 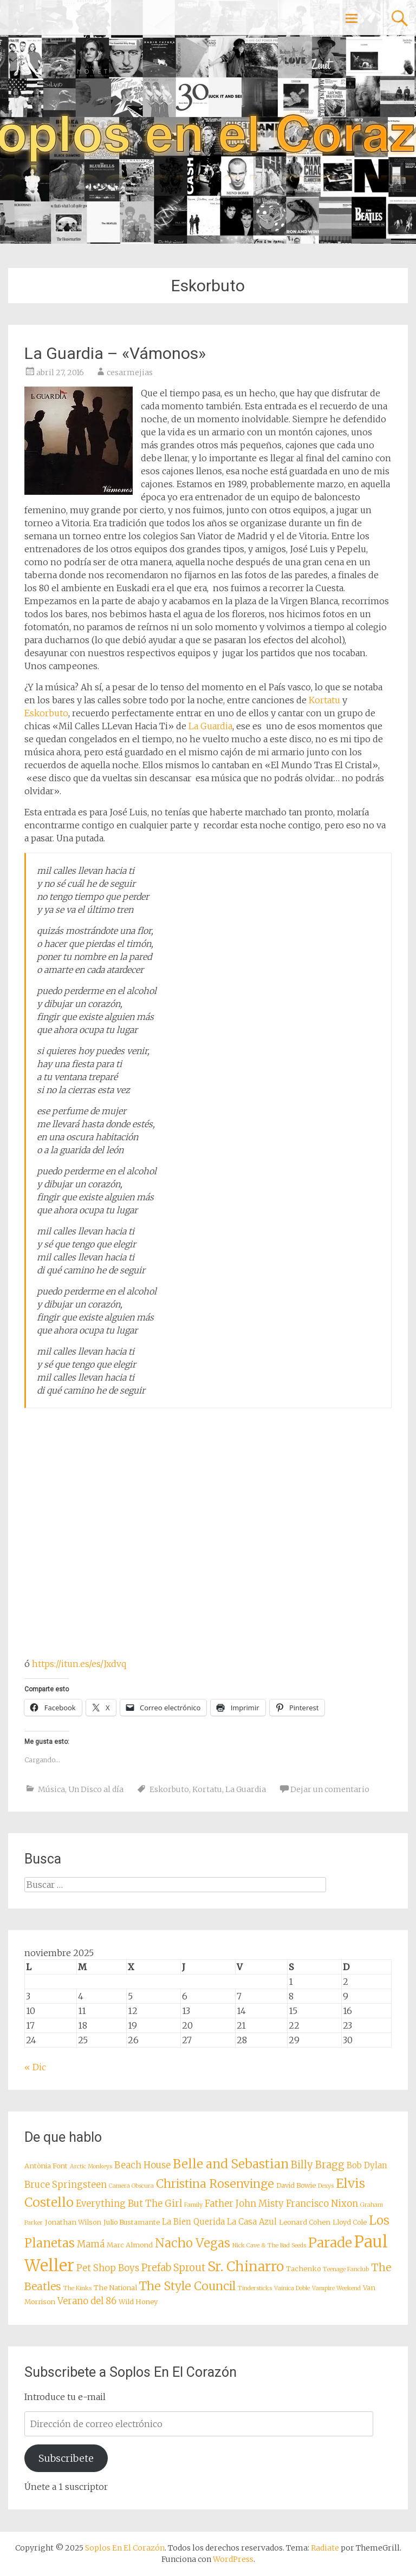 What do you see at coordinates (346, 2269) in the screenshot?
I see `Teenage Fanclub [Teenage Fanclub (7 elementos)]` at bounding box center [346, 2269].